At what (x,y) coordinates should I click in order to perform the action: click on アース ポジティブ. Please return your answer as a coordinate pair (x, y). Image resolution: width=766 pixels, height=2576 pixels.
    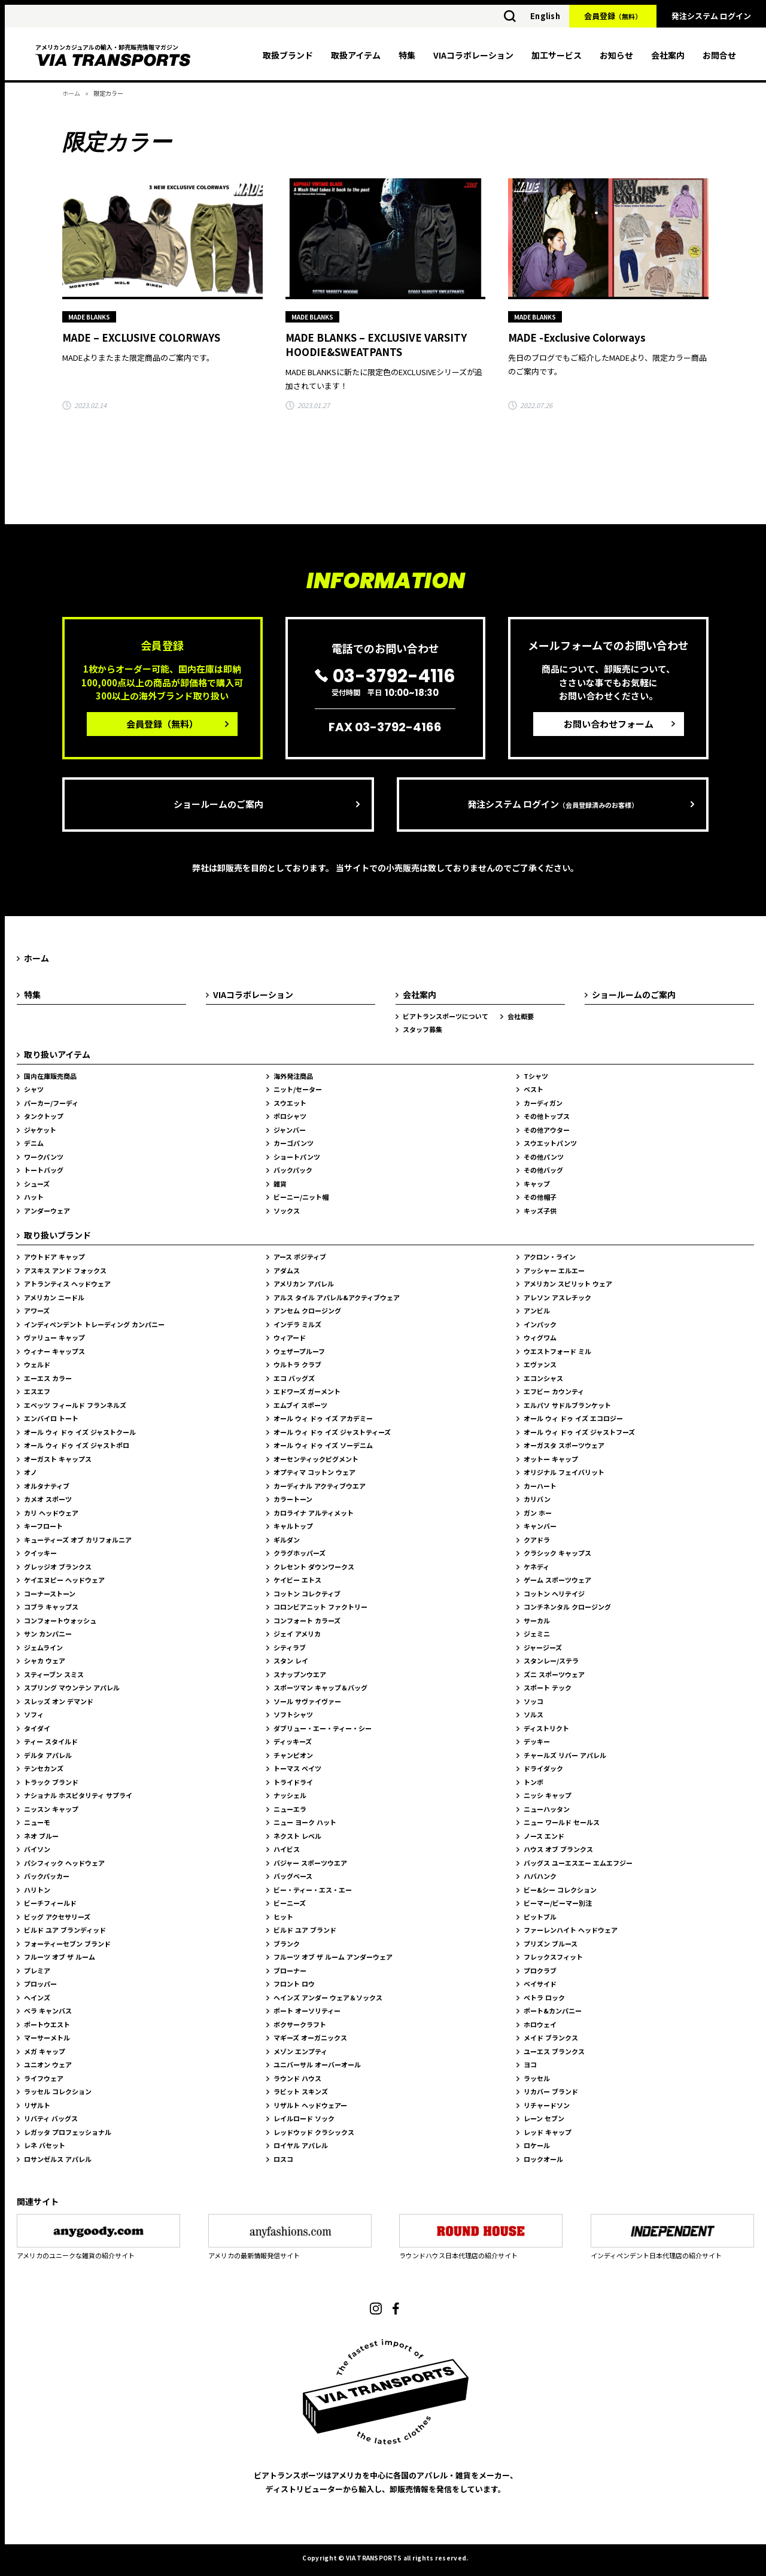
    Looking at the image, I should click on (299, 1256).